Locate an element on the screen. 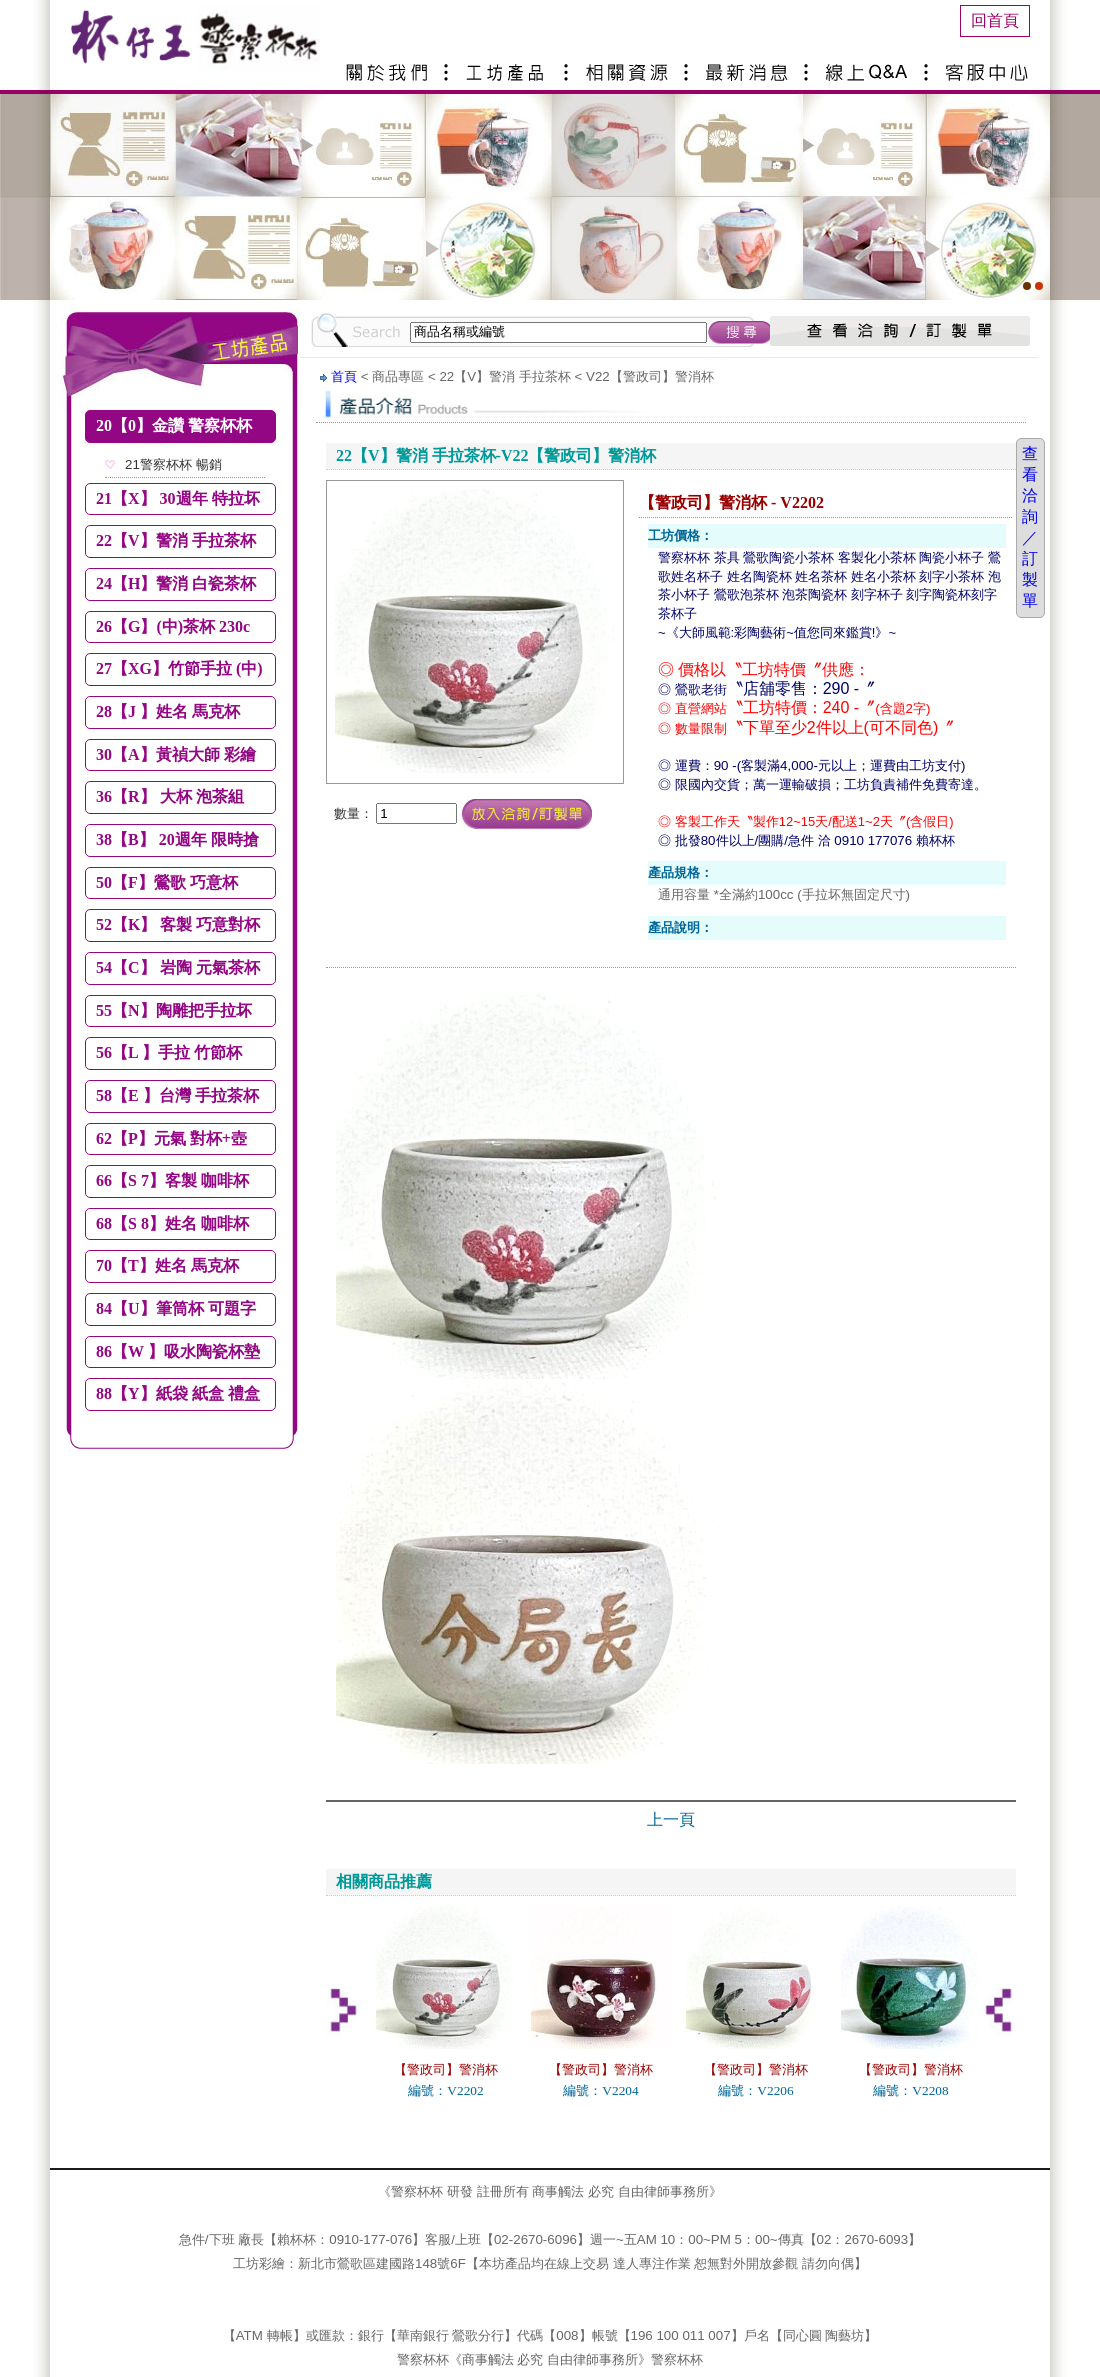 This screenshot has height=2377, width=1100. 50【F】鶯歌 巧意杯 is located at coordinates (167, 882).